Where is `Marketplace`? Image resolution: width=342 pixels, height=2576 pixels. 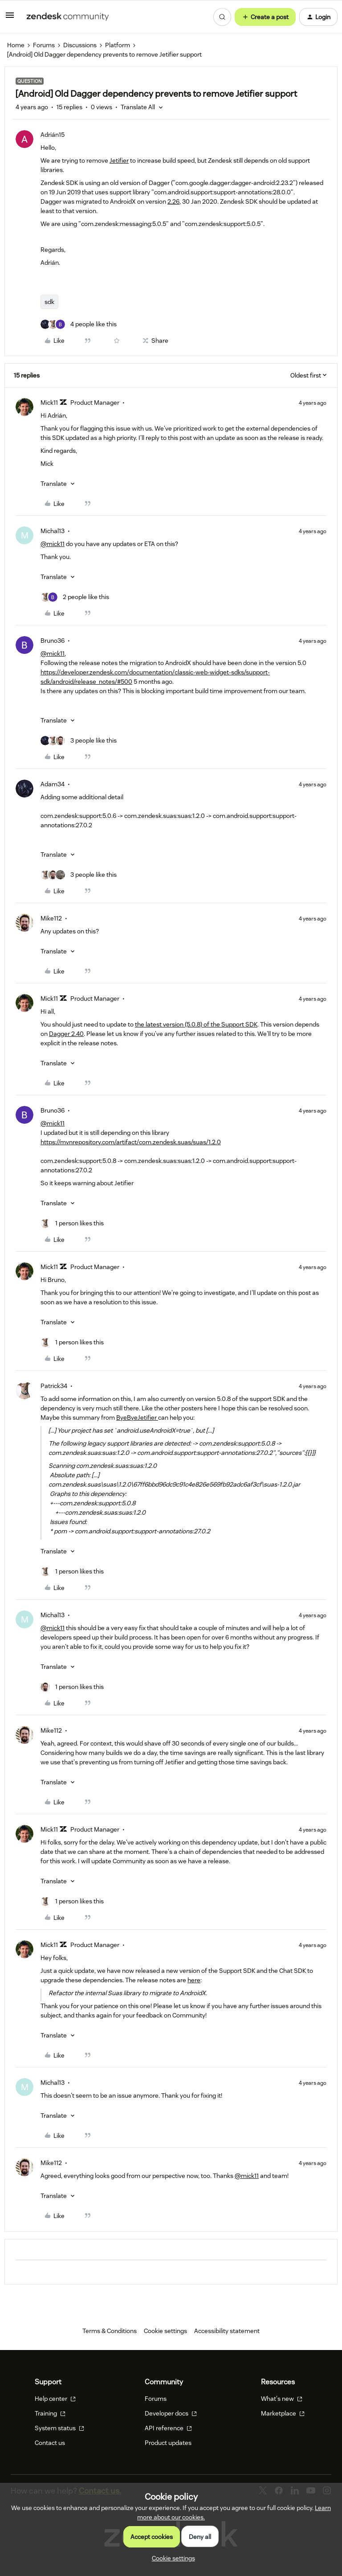 Marketplace is located at coordinates (283, 2413).